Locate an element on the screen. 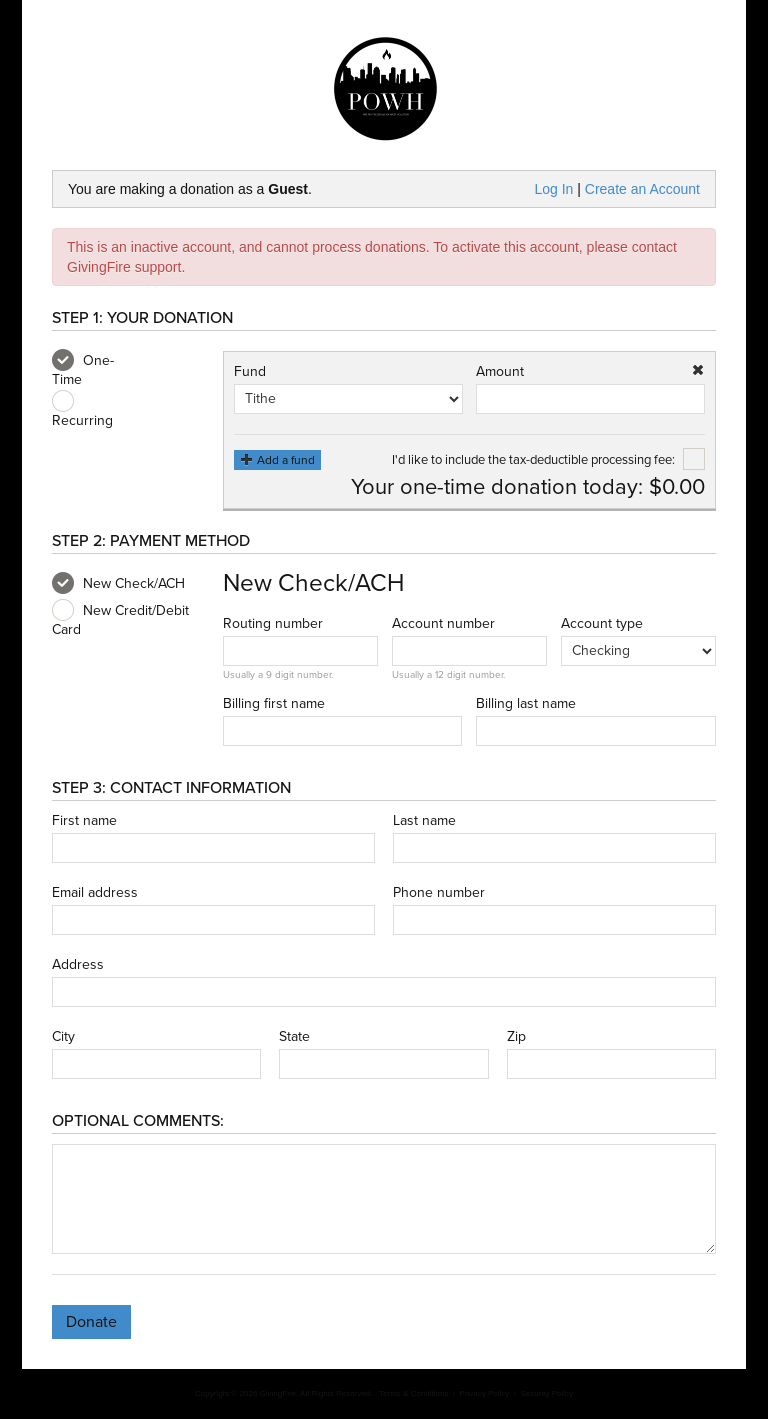  Email address is located at coordinates (95, 893).